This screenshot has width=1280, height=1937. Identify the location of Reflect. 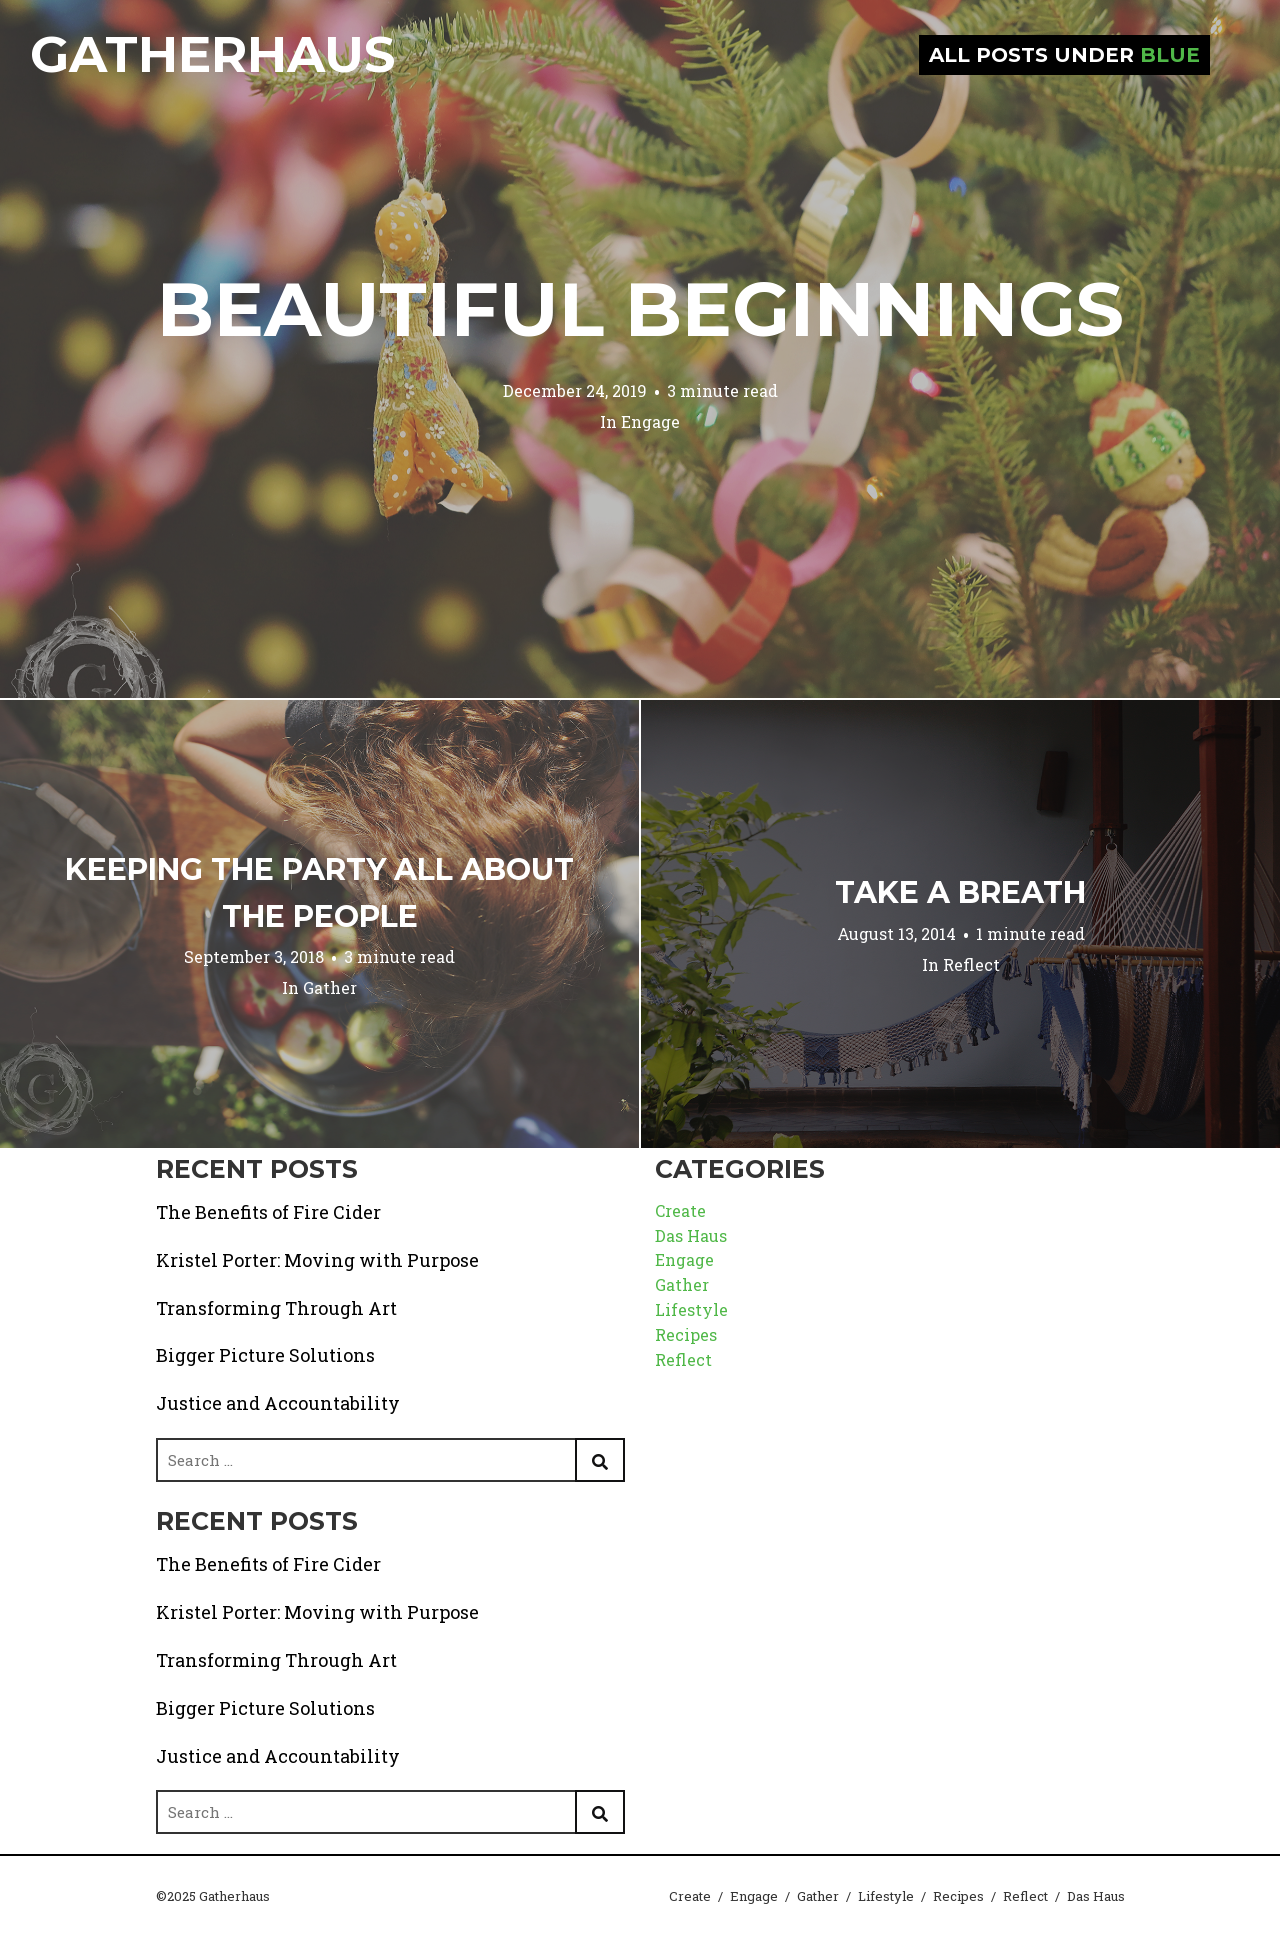
(971, 964).